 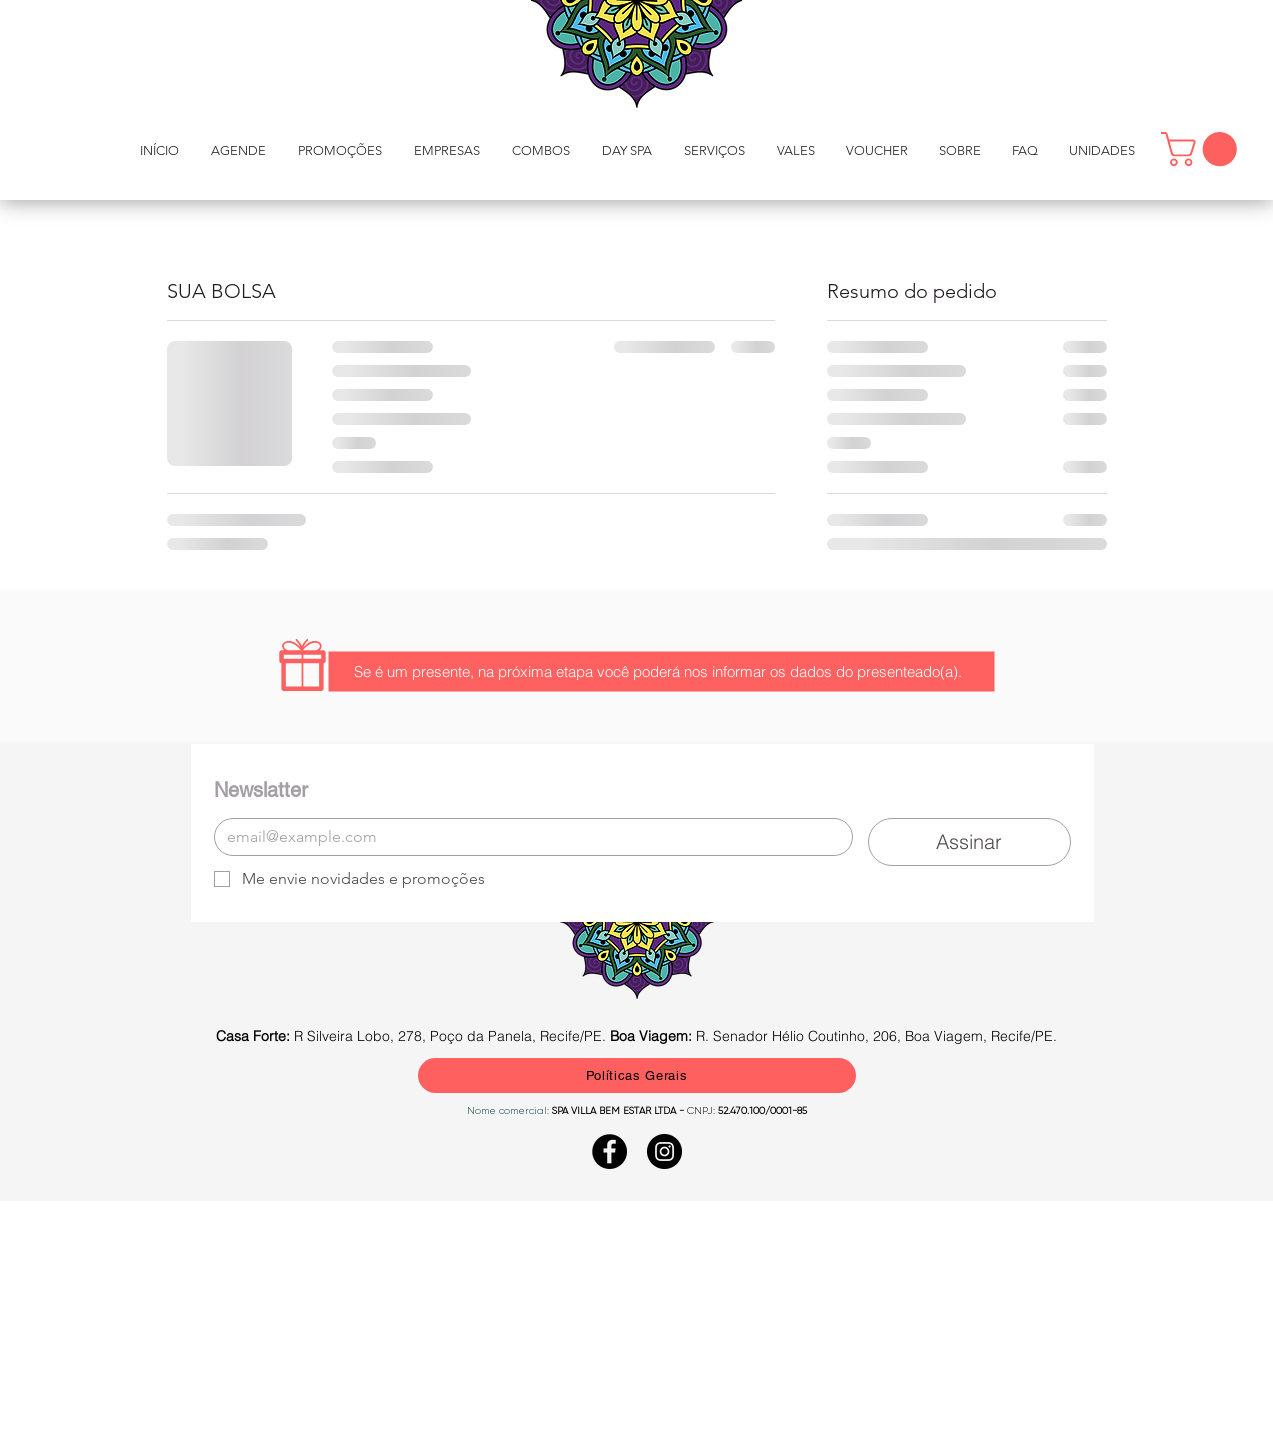 What do you see at coordinates (609, 1151) in the screenshot?
I see `[Facebook - Black Circle]` at bounding box center [609, 1151].